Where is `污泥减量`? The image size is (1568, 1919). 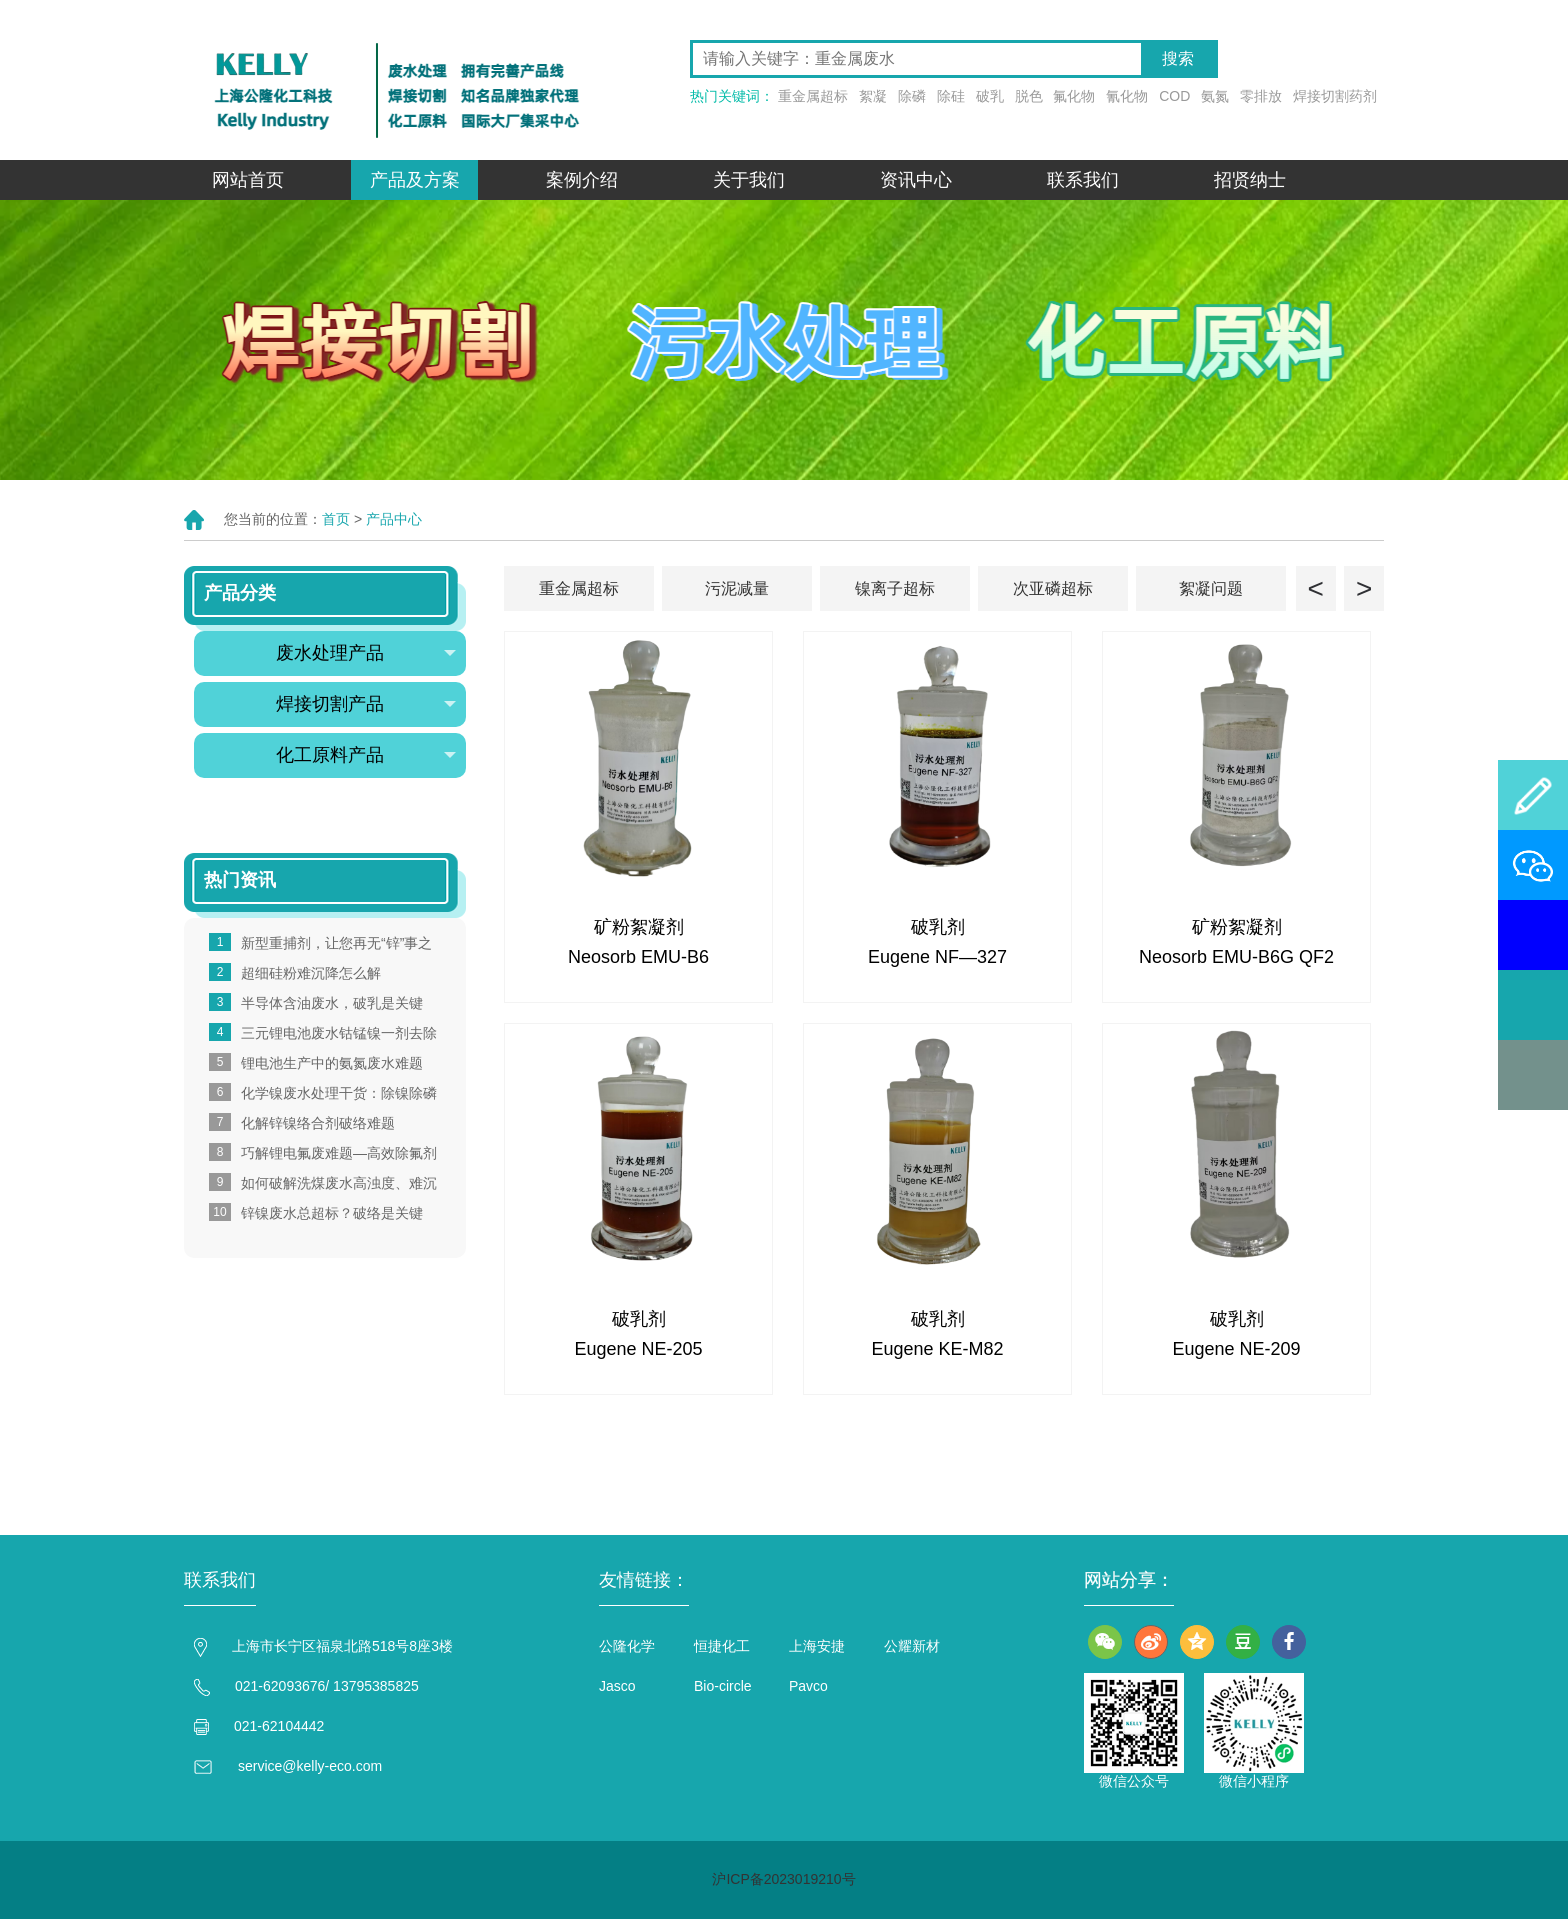
污泥减量 is located at coordinates (737, 588).